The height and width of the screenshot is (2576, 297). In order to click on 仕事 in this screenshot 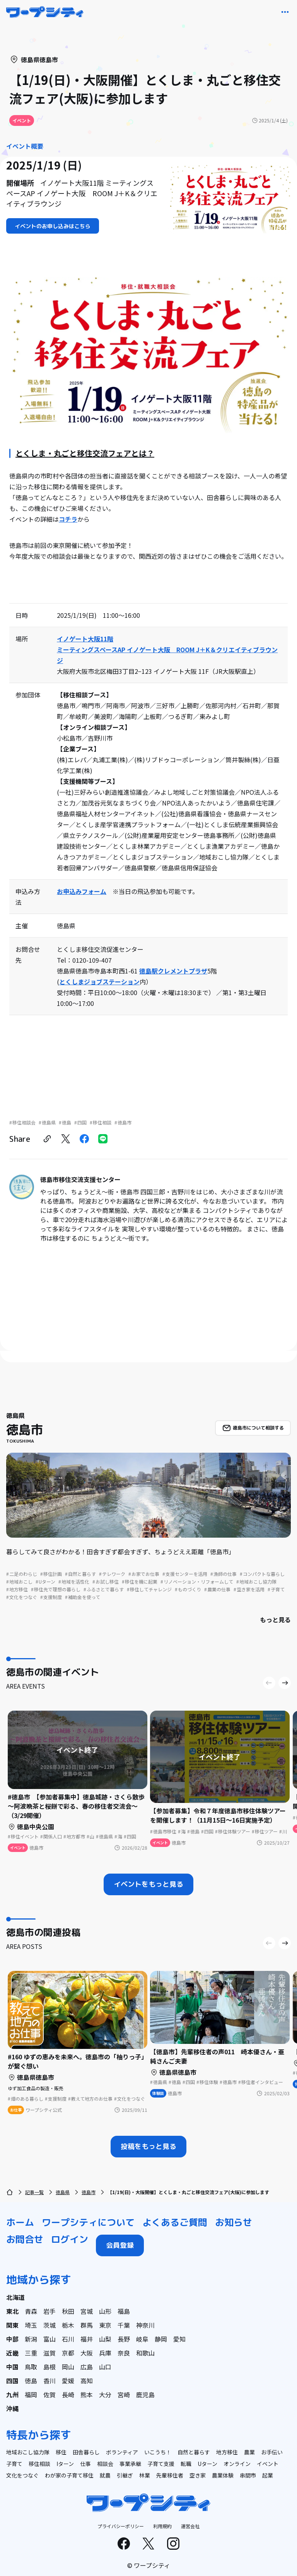, I will do `click(85, 2463)`.